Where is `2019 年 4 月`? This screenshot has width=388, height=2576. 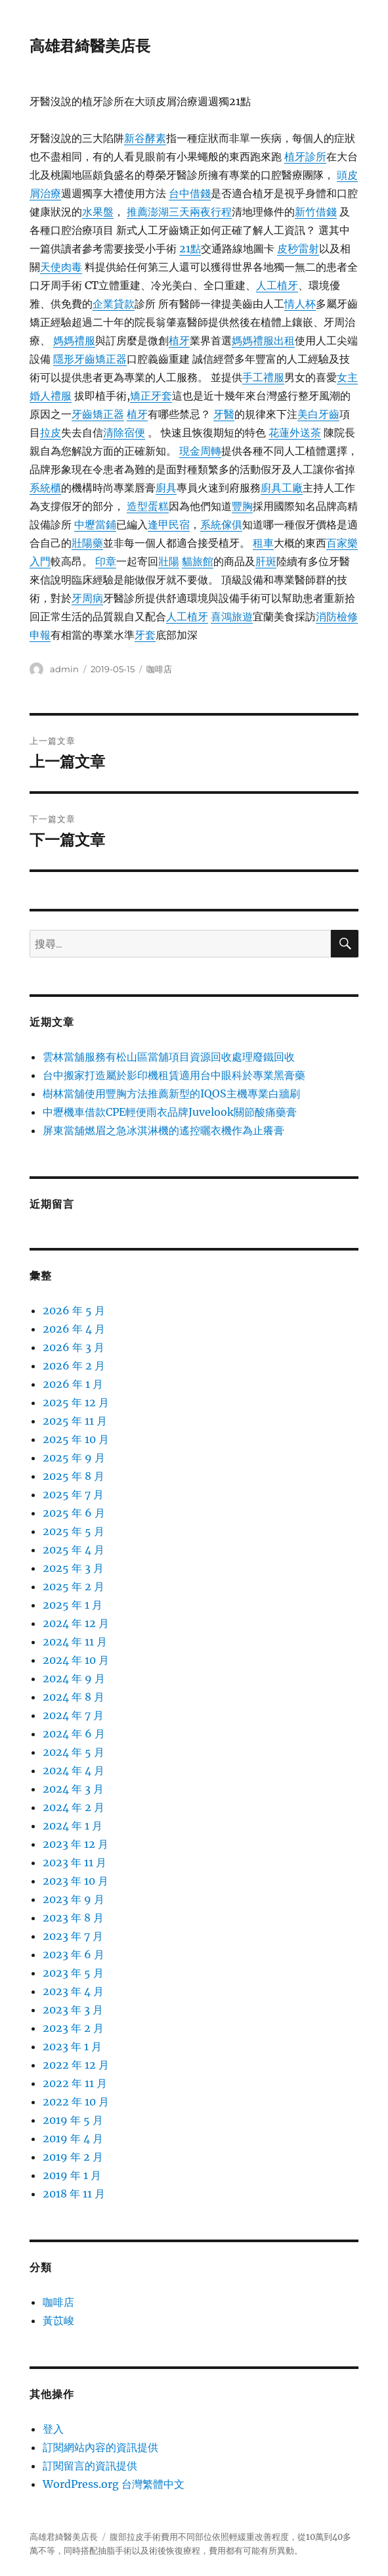 2019 年 4 月 is located at coordinates (73, 2138).